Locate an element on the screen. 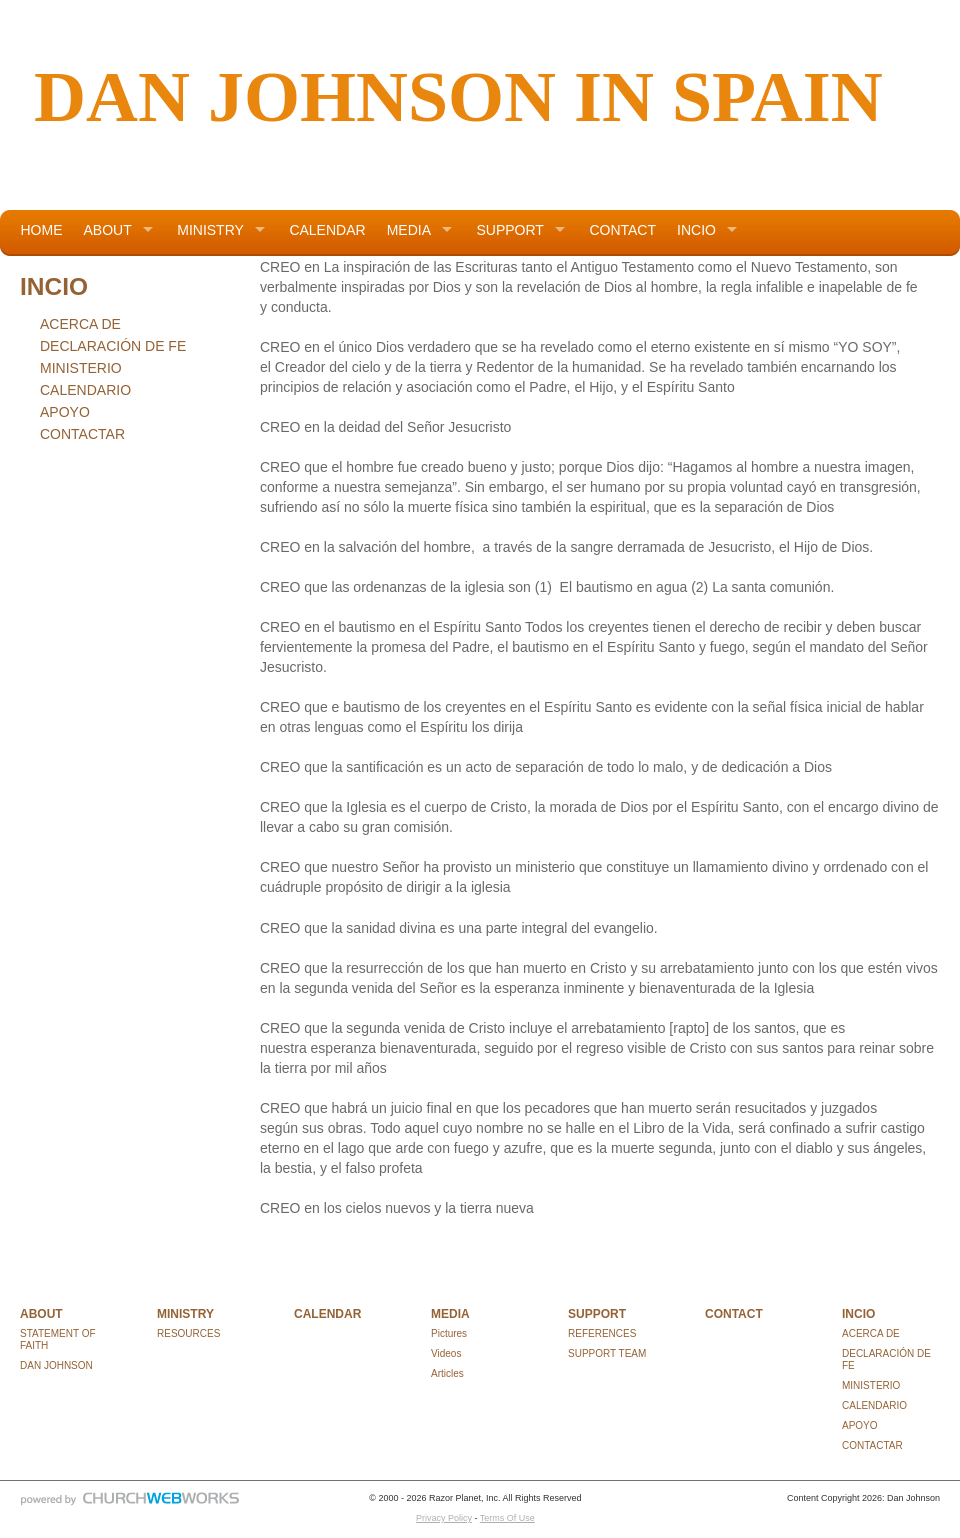 This screenshot has width=960, height=1538. APOYO is located at coordinates (65, 412).